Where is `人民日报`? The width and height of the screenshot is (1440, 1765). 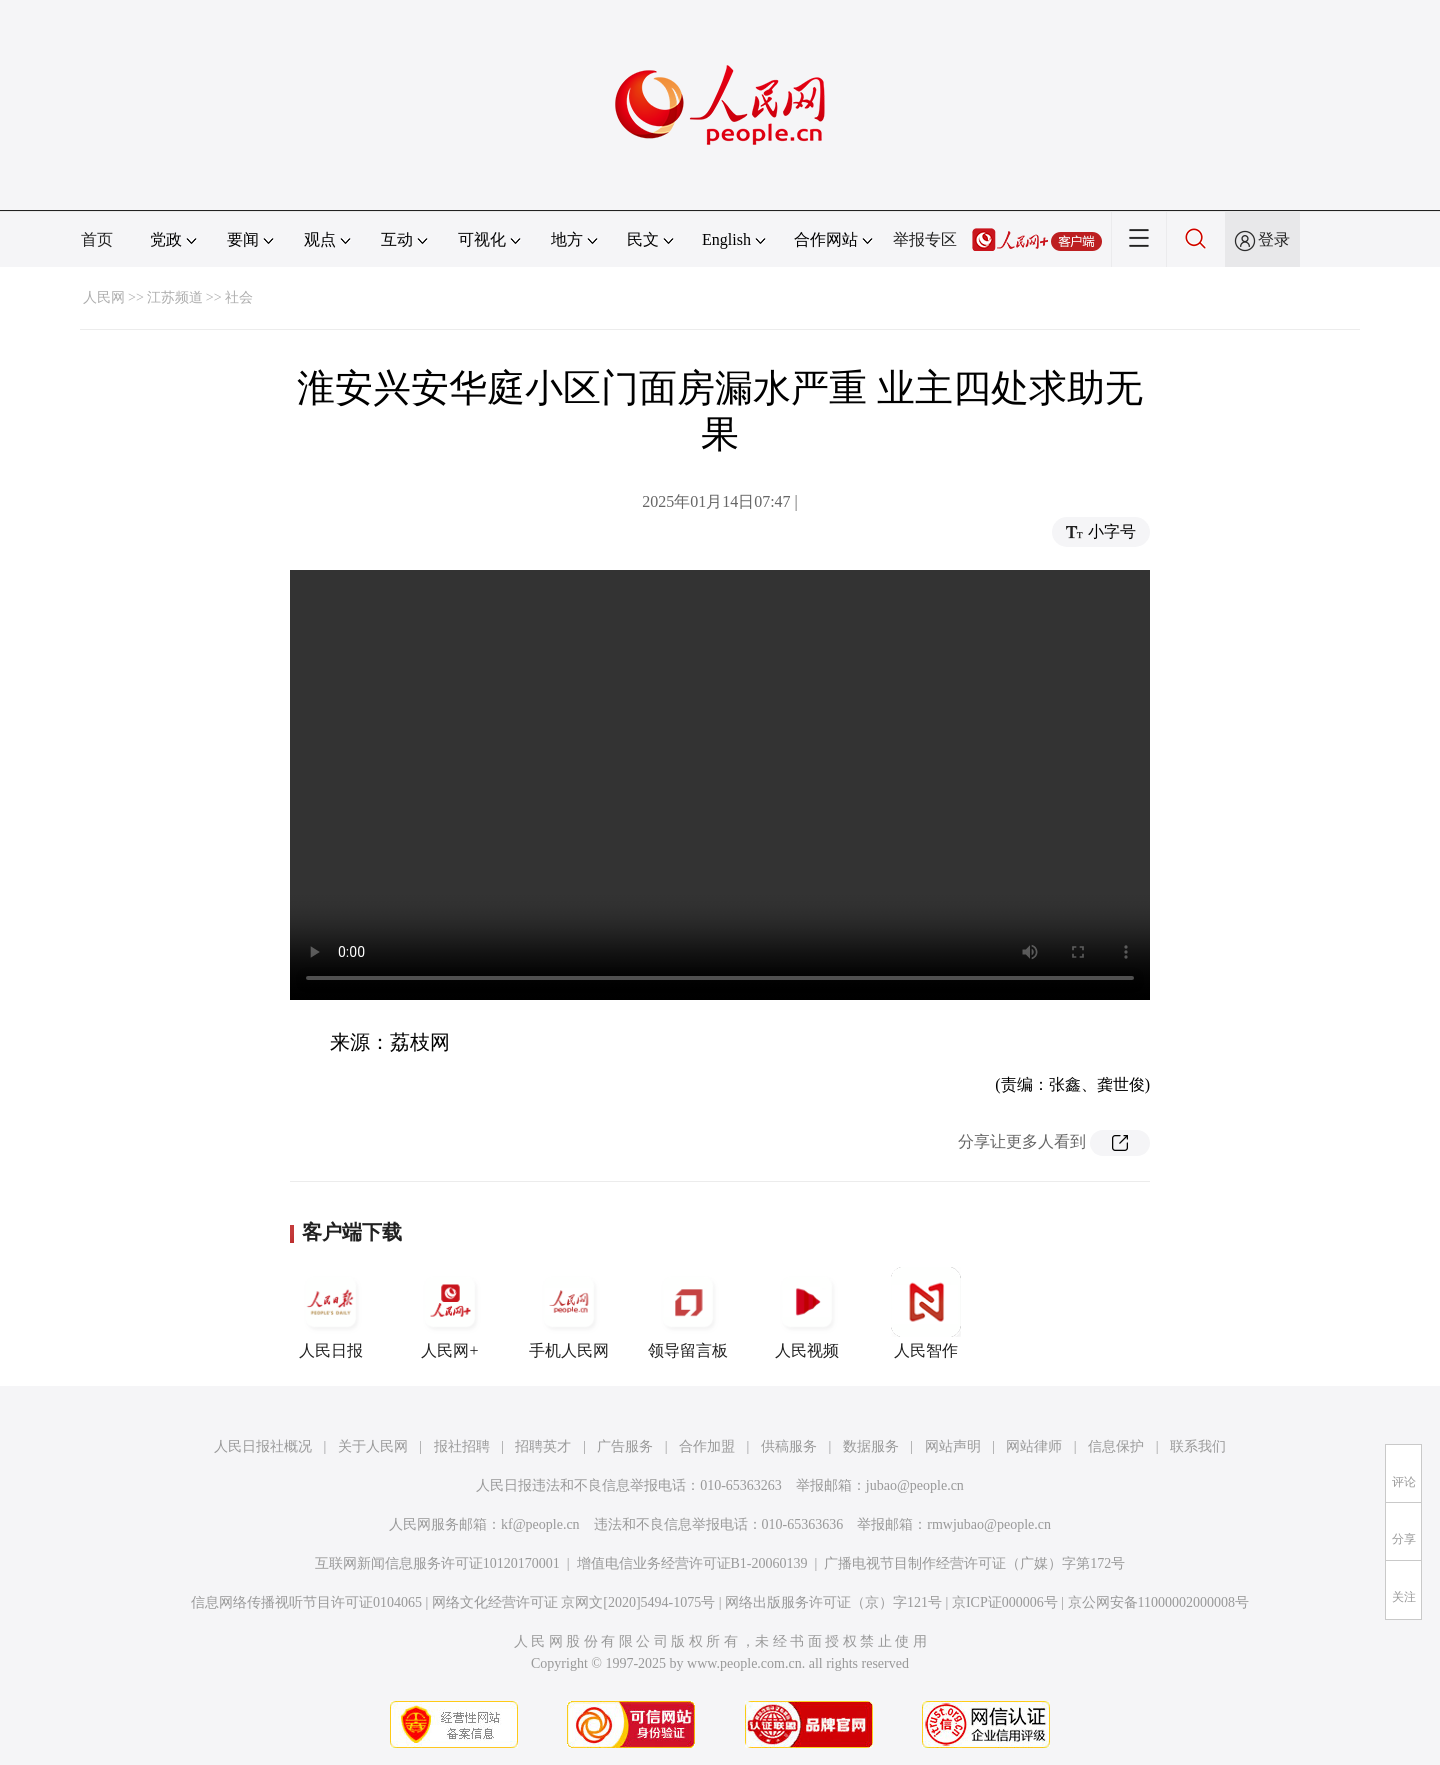 人民日报 is located at coordinates (331, 1313).